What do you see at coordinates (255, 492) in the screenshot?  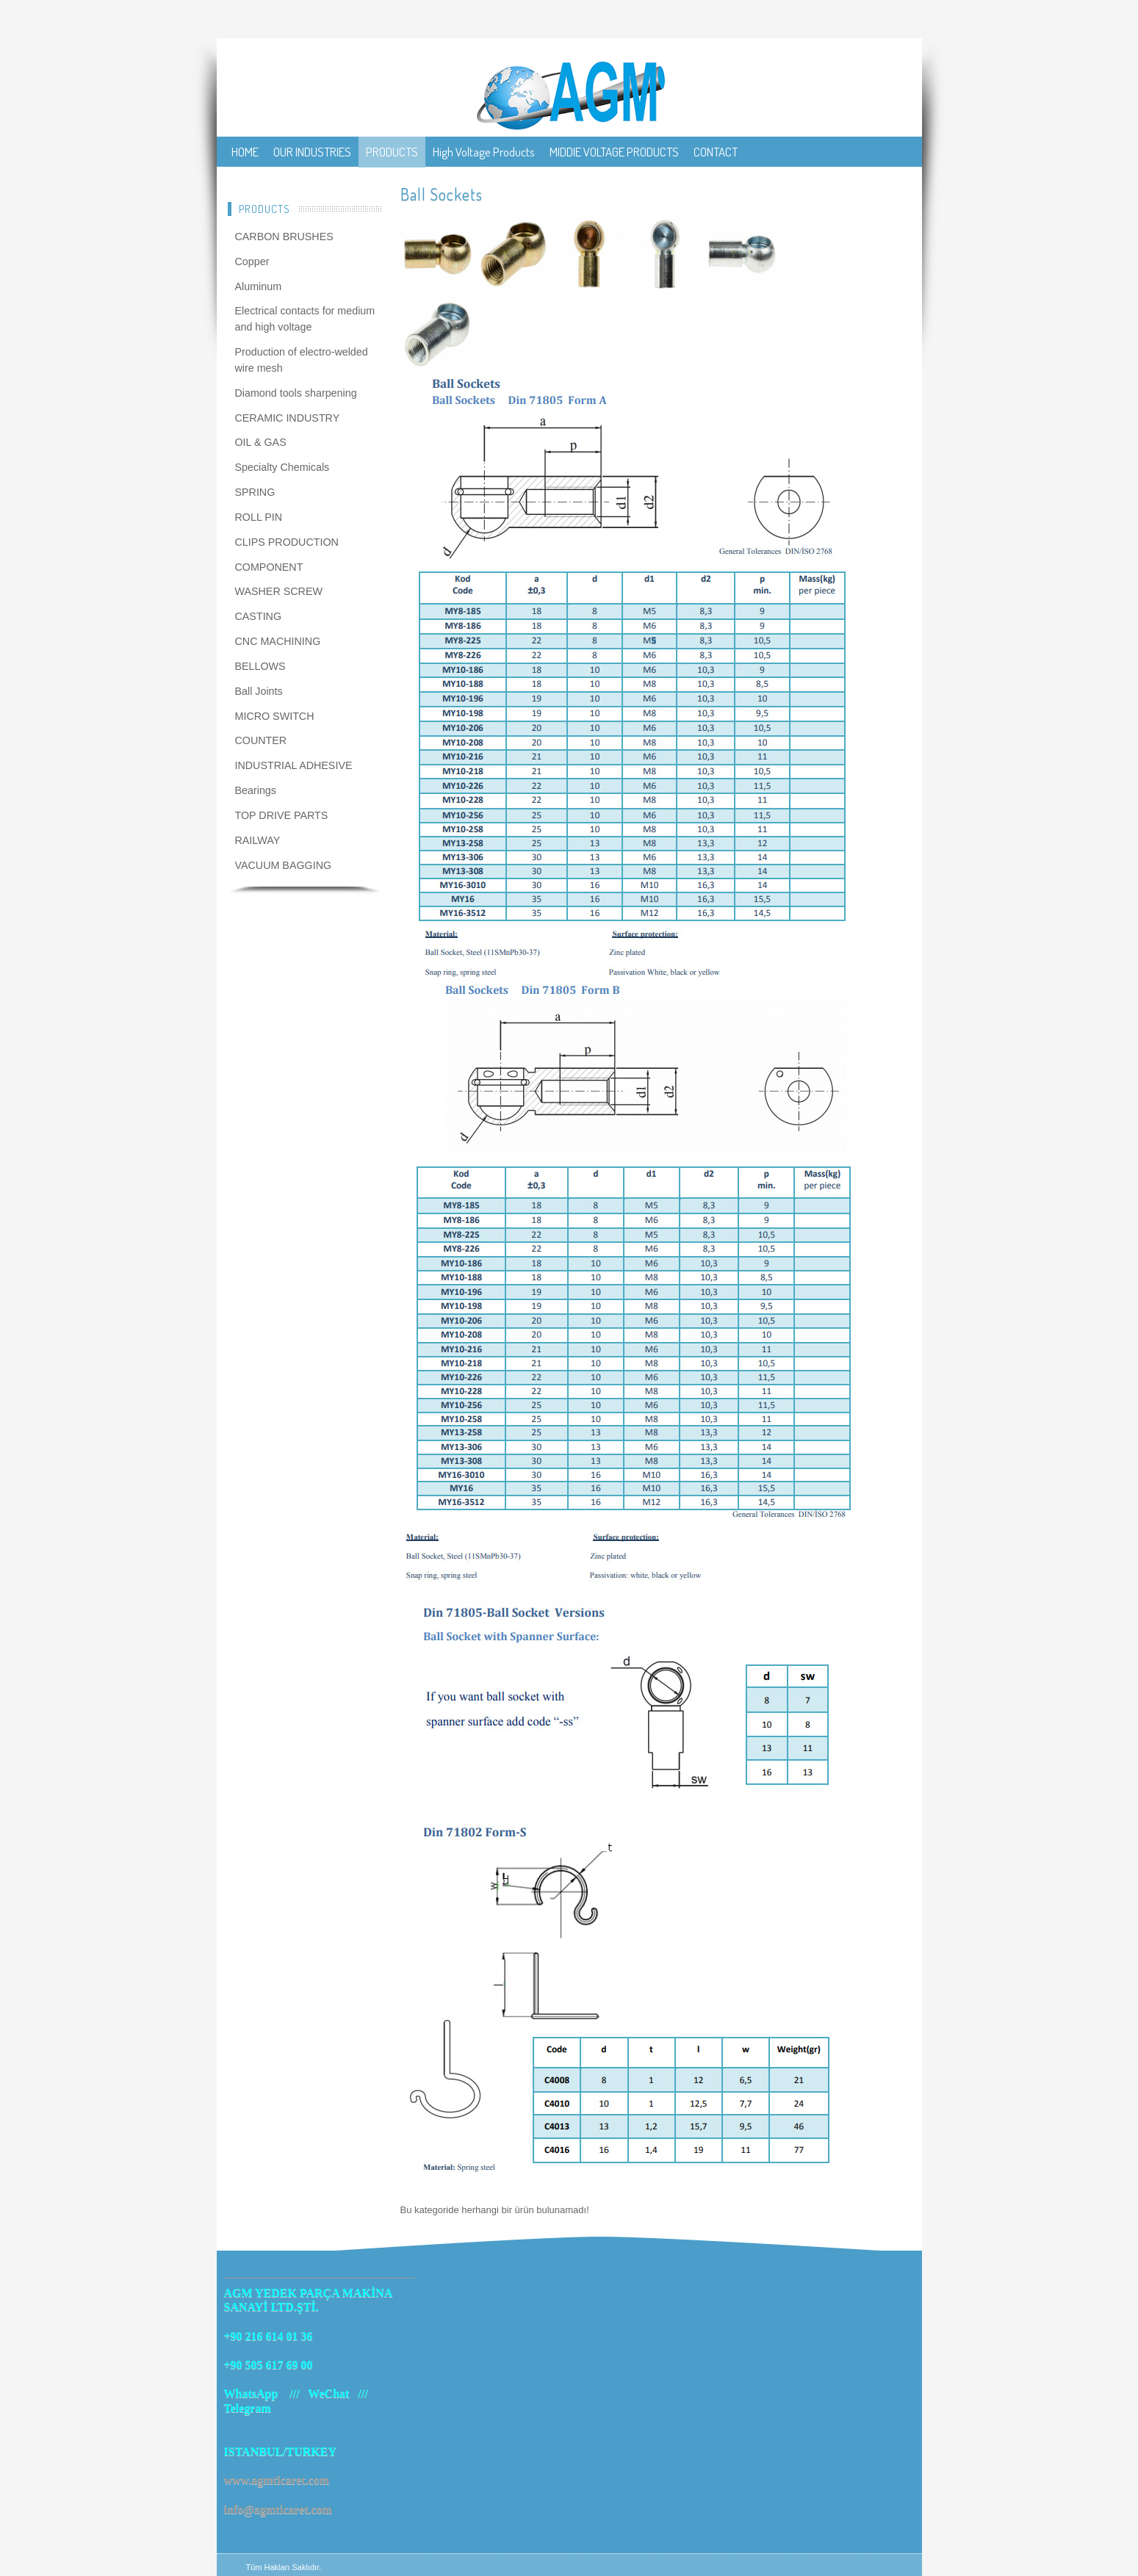 I see `SPRING` at bounding box center [255, 492].